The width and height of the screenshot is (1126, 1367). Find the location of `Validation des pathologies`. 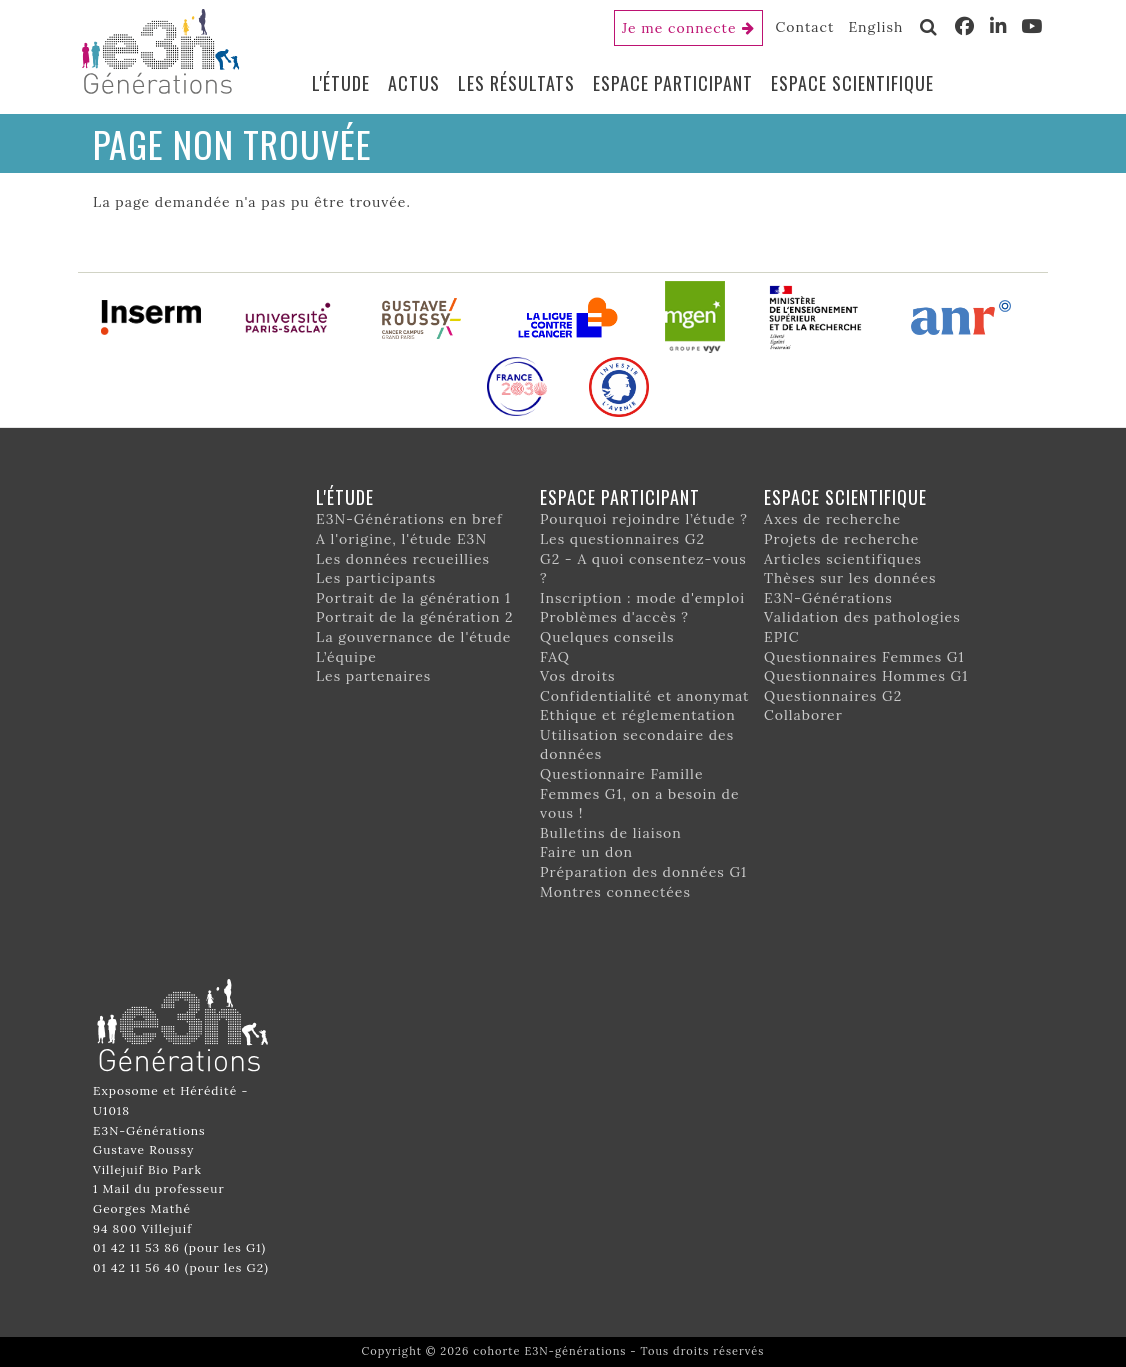

Validation des pathologies is located at coordinates (862, 617).